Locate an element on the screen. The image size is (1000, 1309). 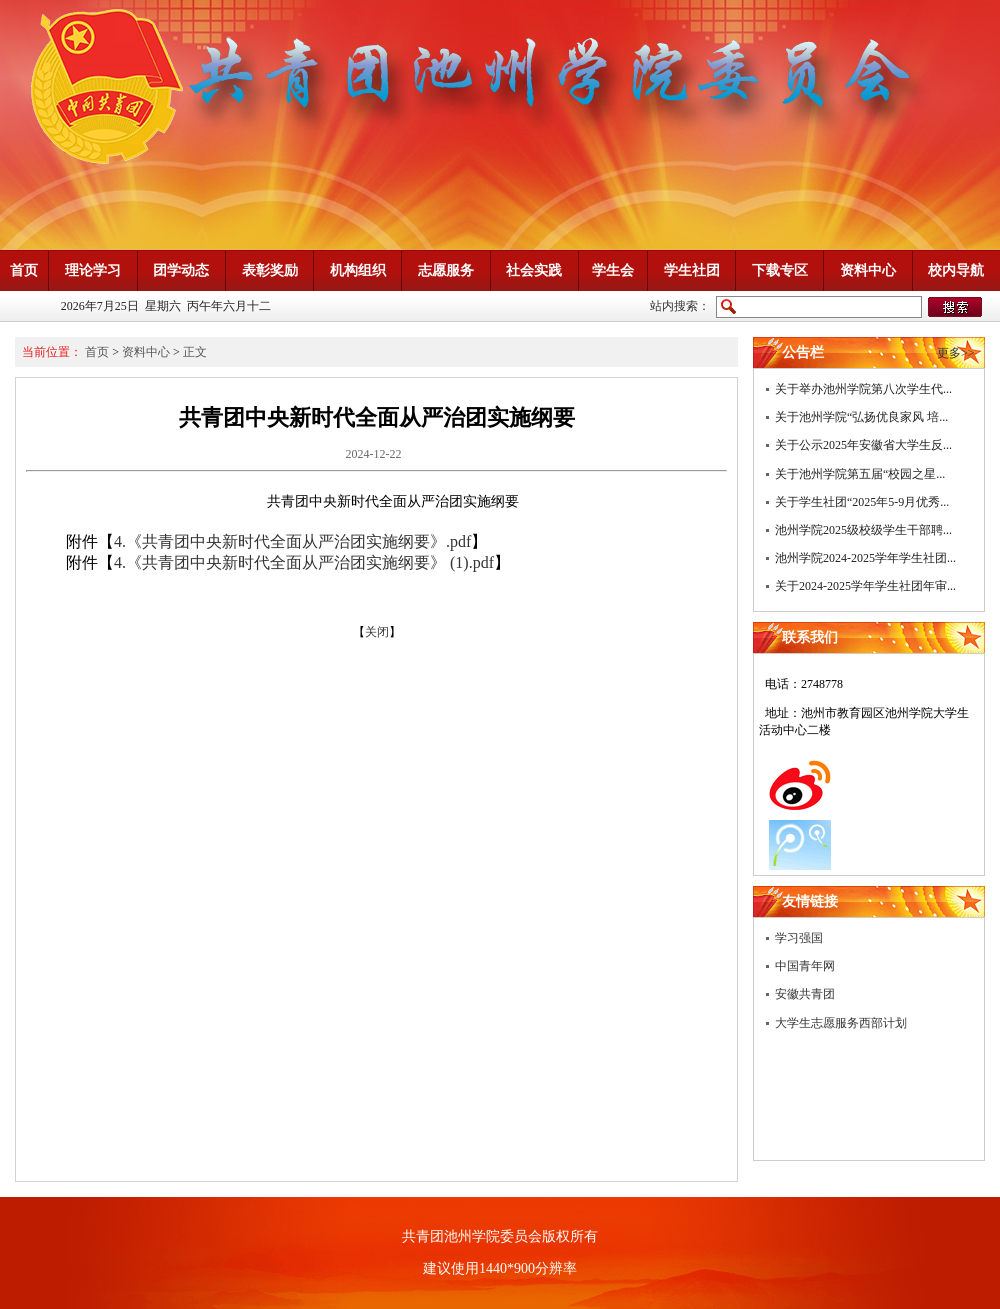
中国青年网 is located at coordinates (805, 966).